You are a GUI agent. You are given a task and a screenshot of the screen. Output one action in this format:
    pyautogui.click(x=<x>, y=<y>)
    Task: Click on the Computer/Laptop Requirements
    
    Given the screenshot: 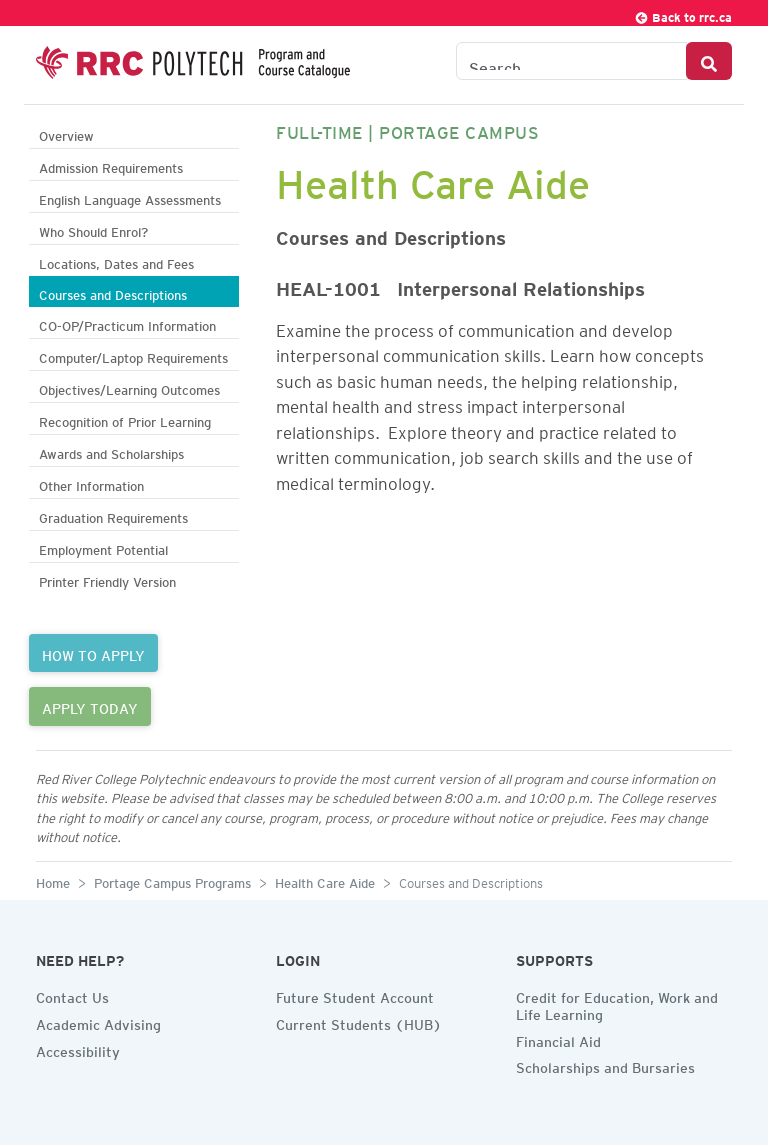 What is the action you would take?
    pyautogui.click(x=133, y=355)
    